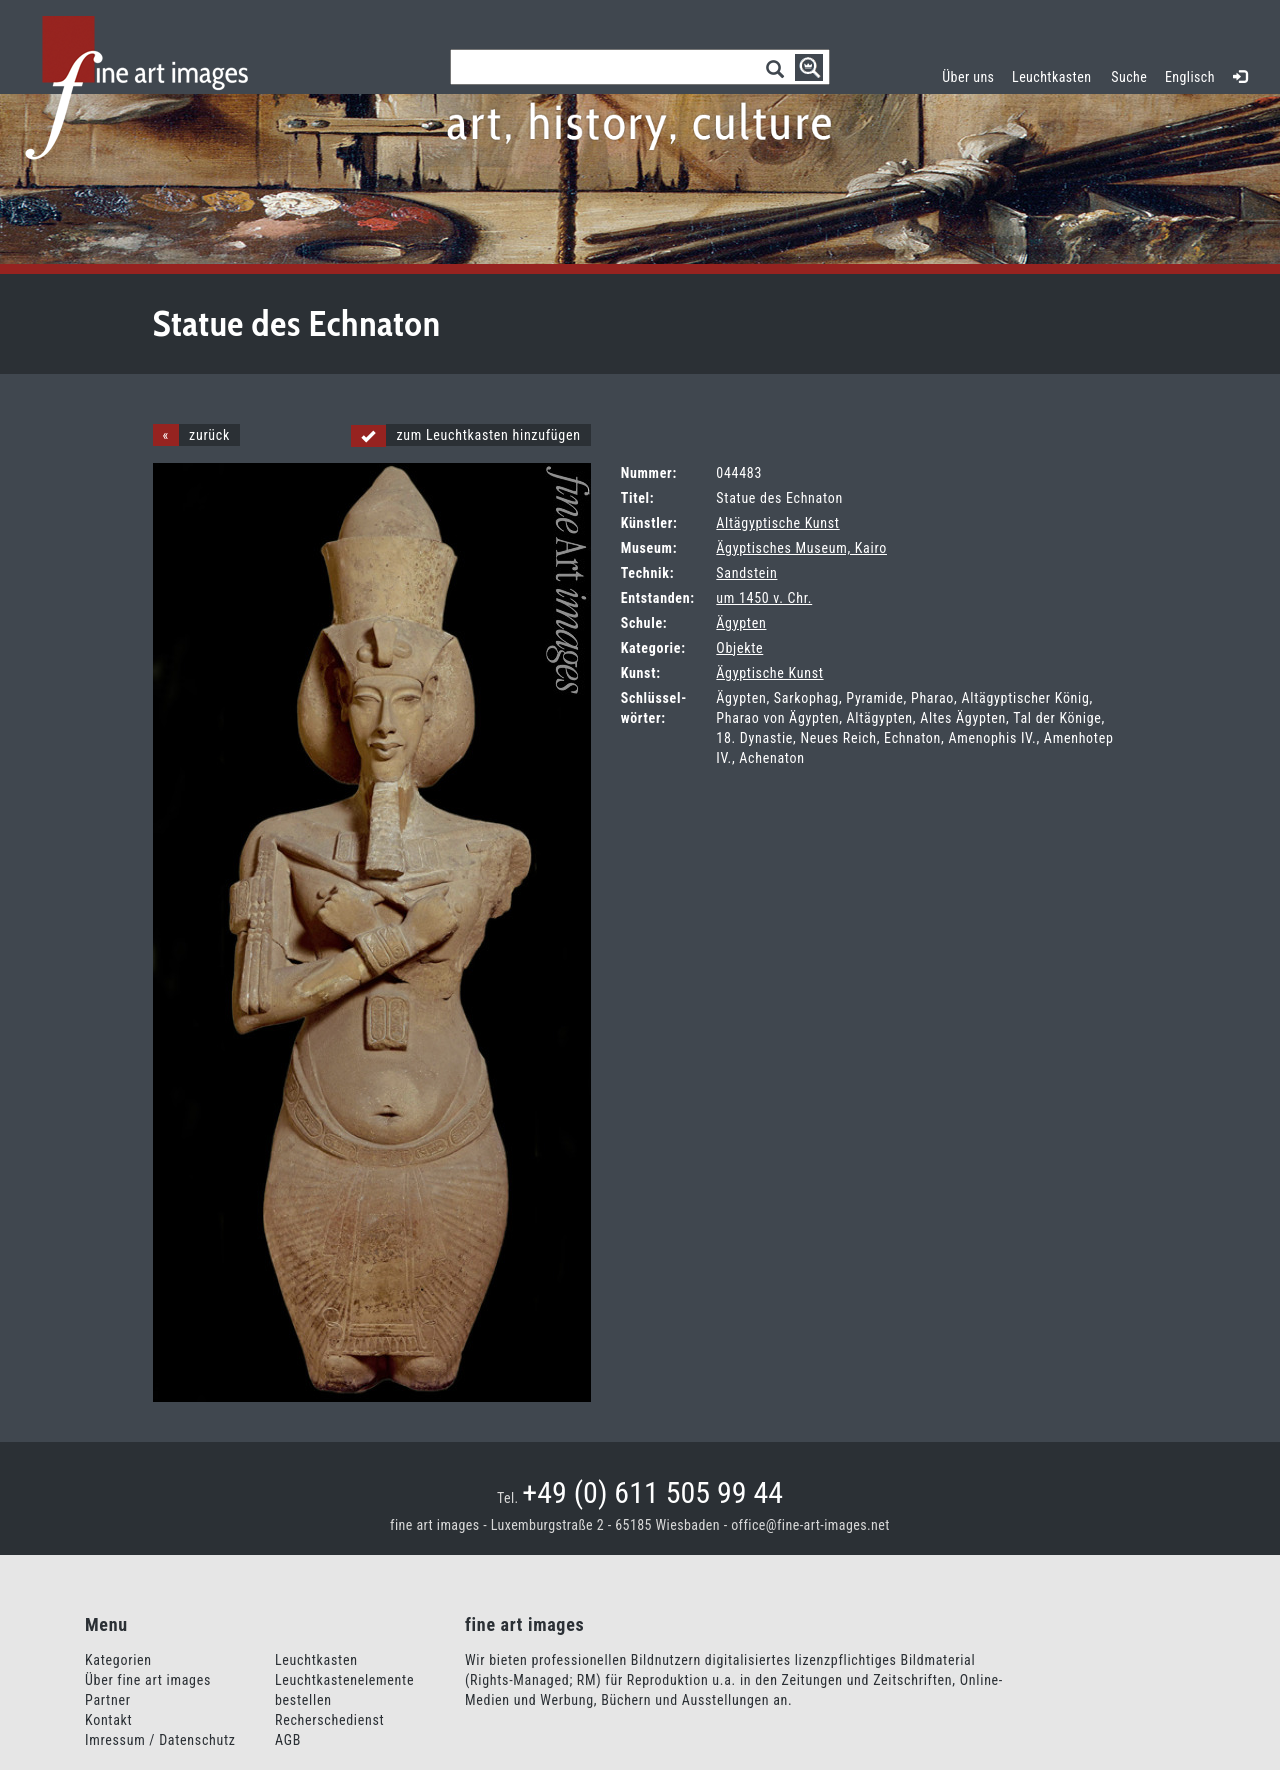  What do you see at coordinates (148, 1680) in the screenshot?
I see `Über fine art images` at bounding box center [148, 1680].